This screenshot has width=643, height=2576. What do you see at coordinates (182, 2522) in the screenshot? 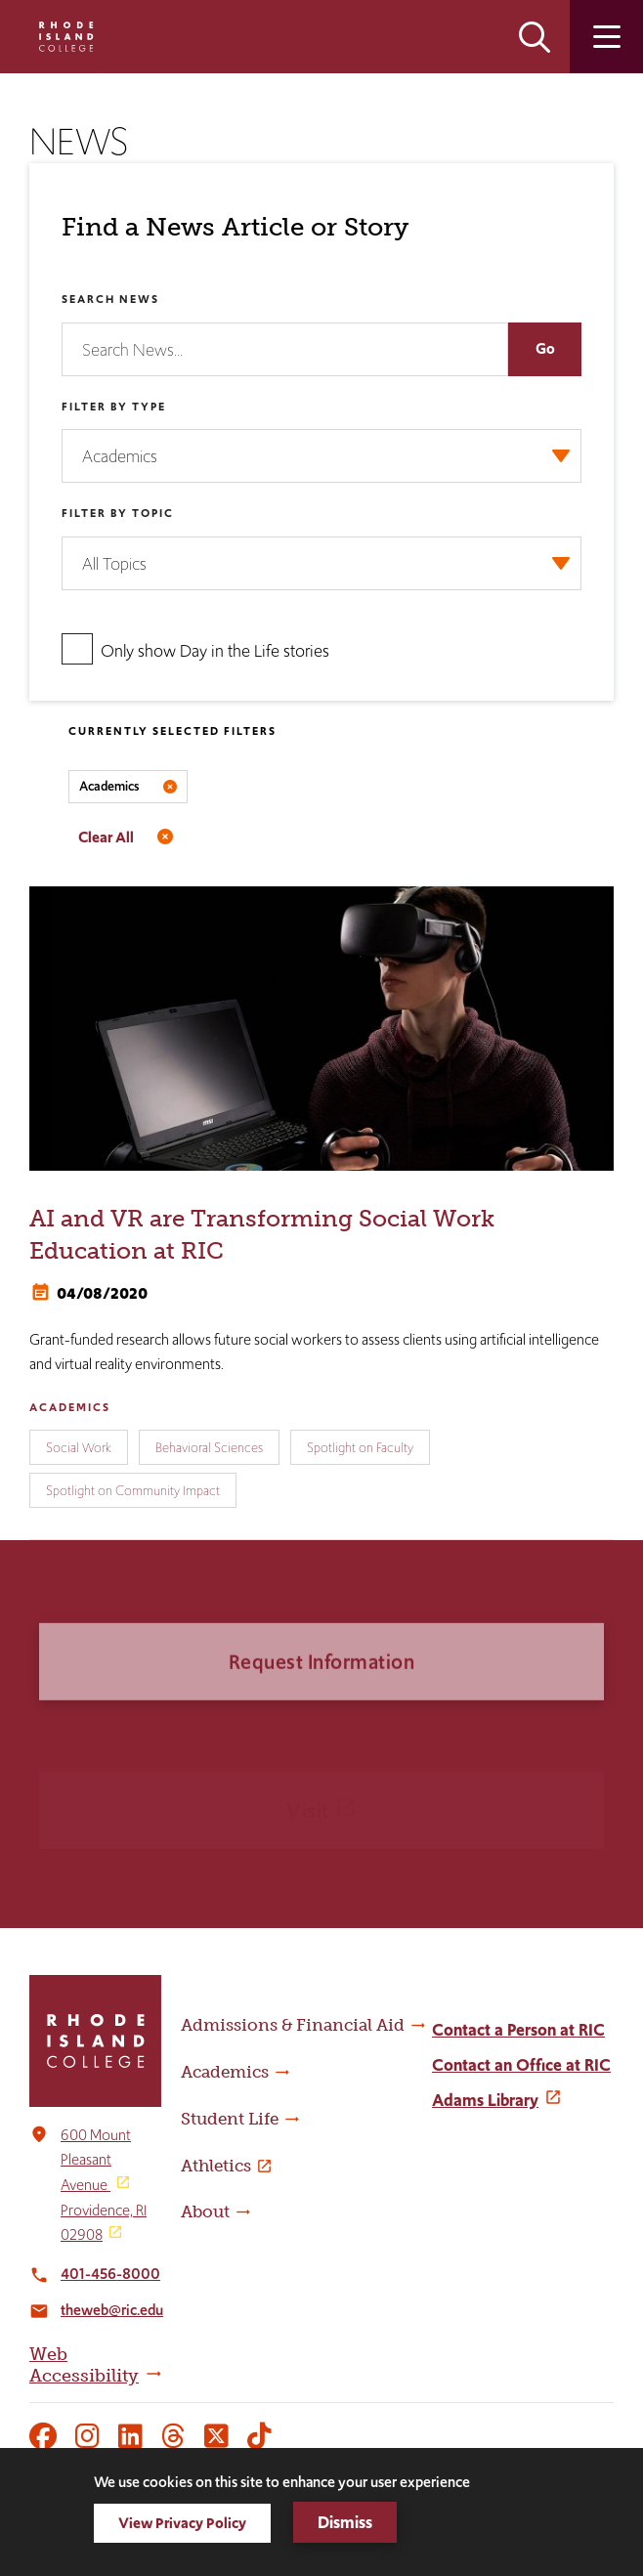
I see `View Privacy Policy` at bounding box center [182, 2522].